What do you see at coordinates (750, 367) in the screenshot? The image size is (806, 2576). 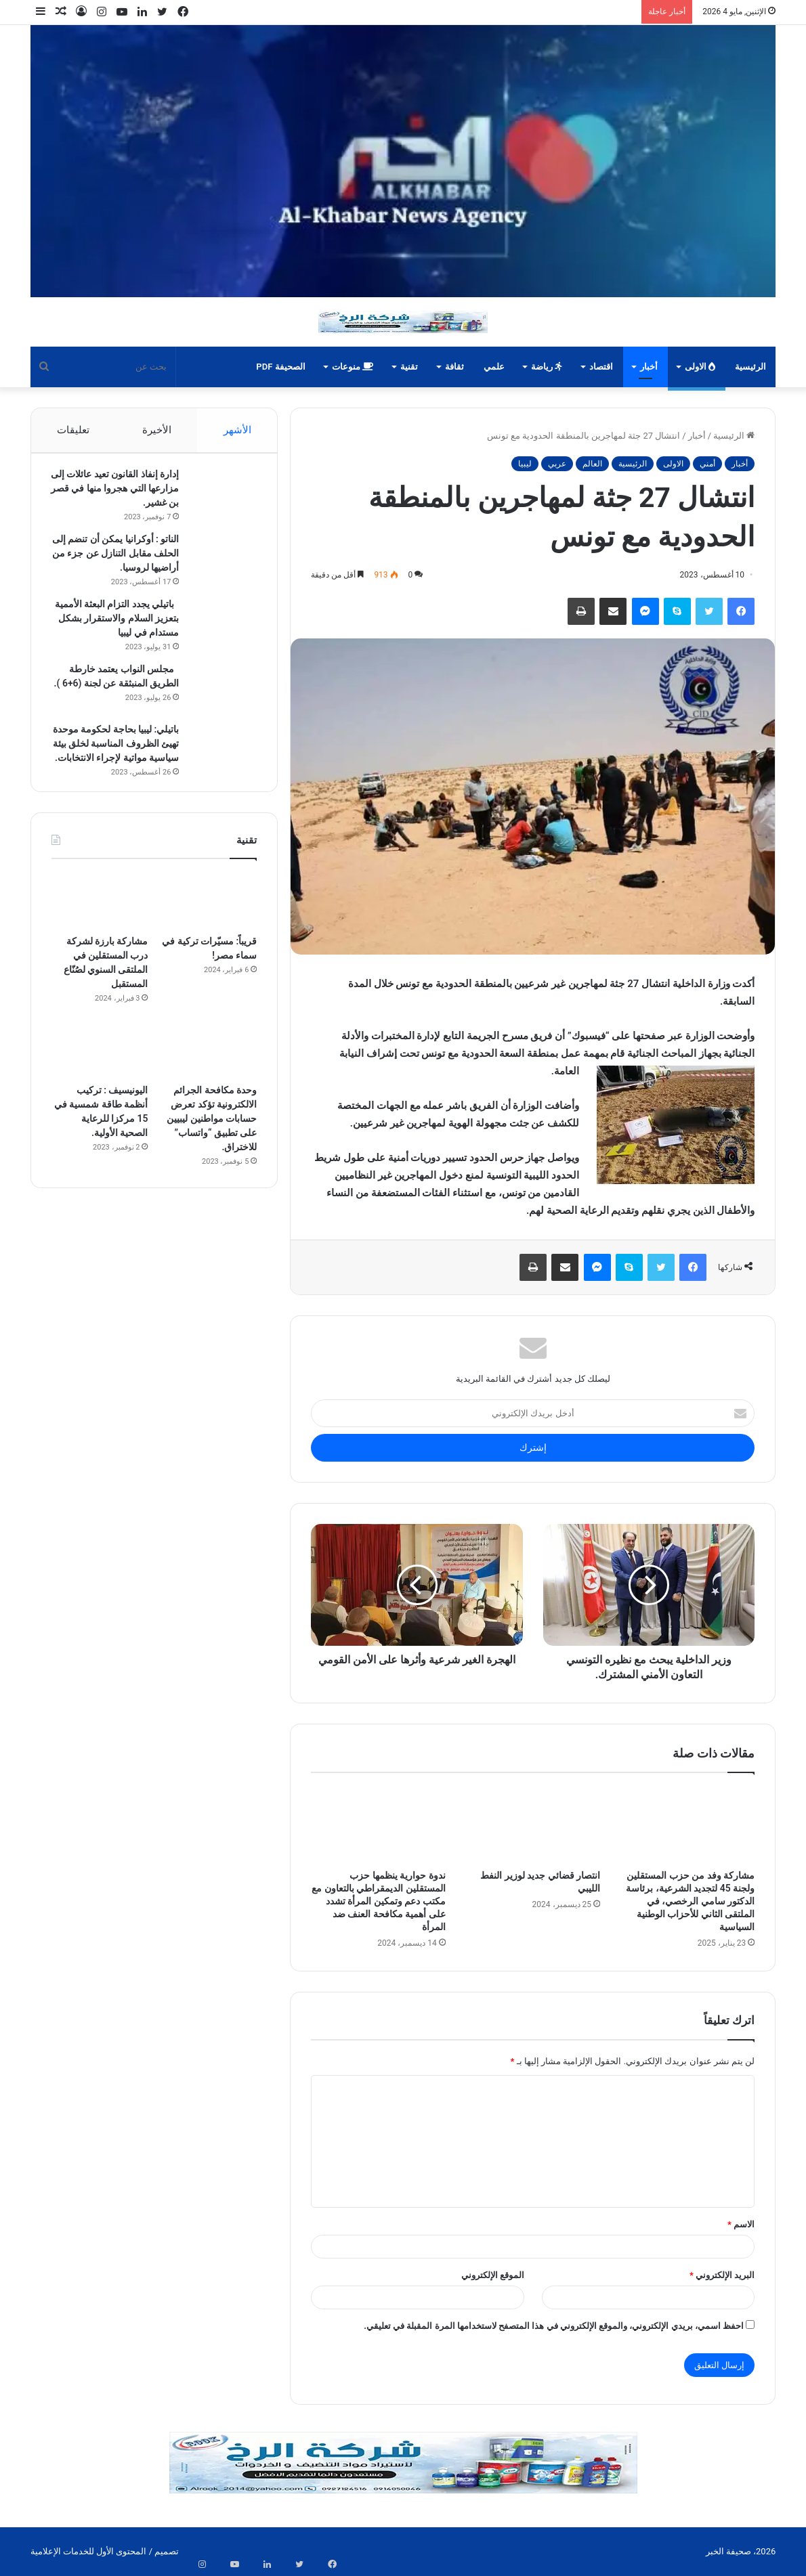 I see `الرئيسية` at bounding box center [750, 367].